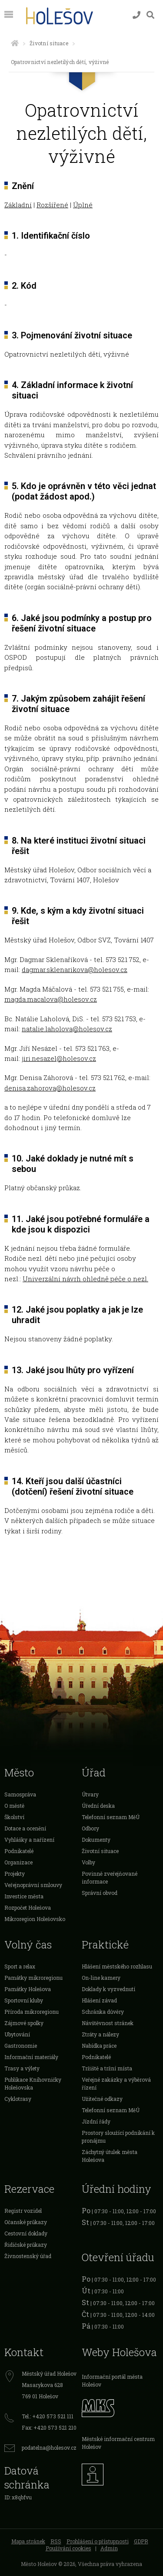 Image resolution: width=163 pixels, height=2576 pixels. What do you see at coordinates (14, 1805) in the screenshot?
I see `O městě` at bounding box center [14, 1805].